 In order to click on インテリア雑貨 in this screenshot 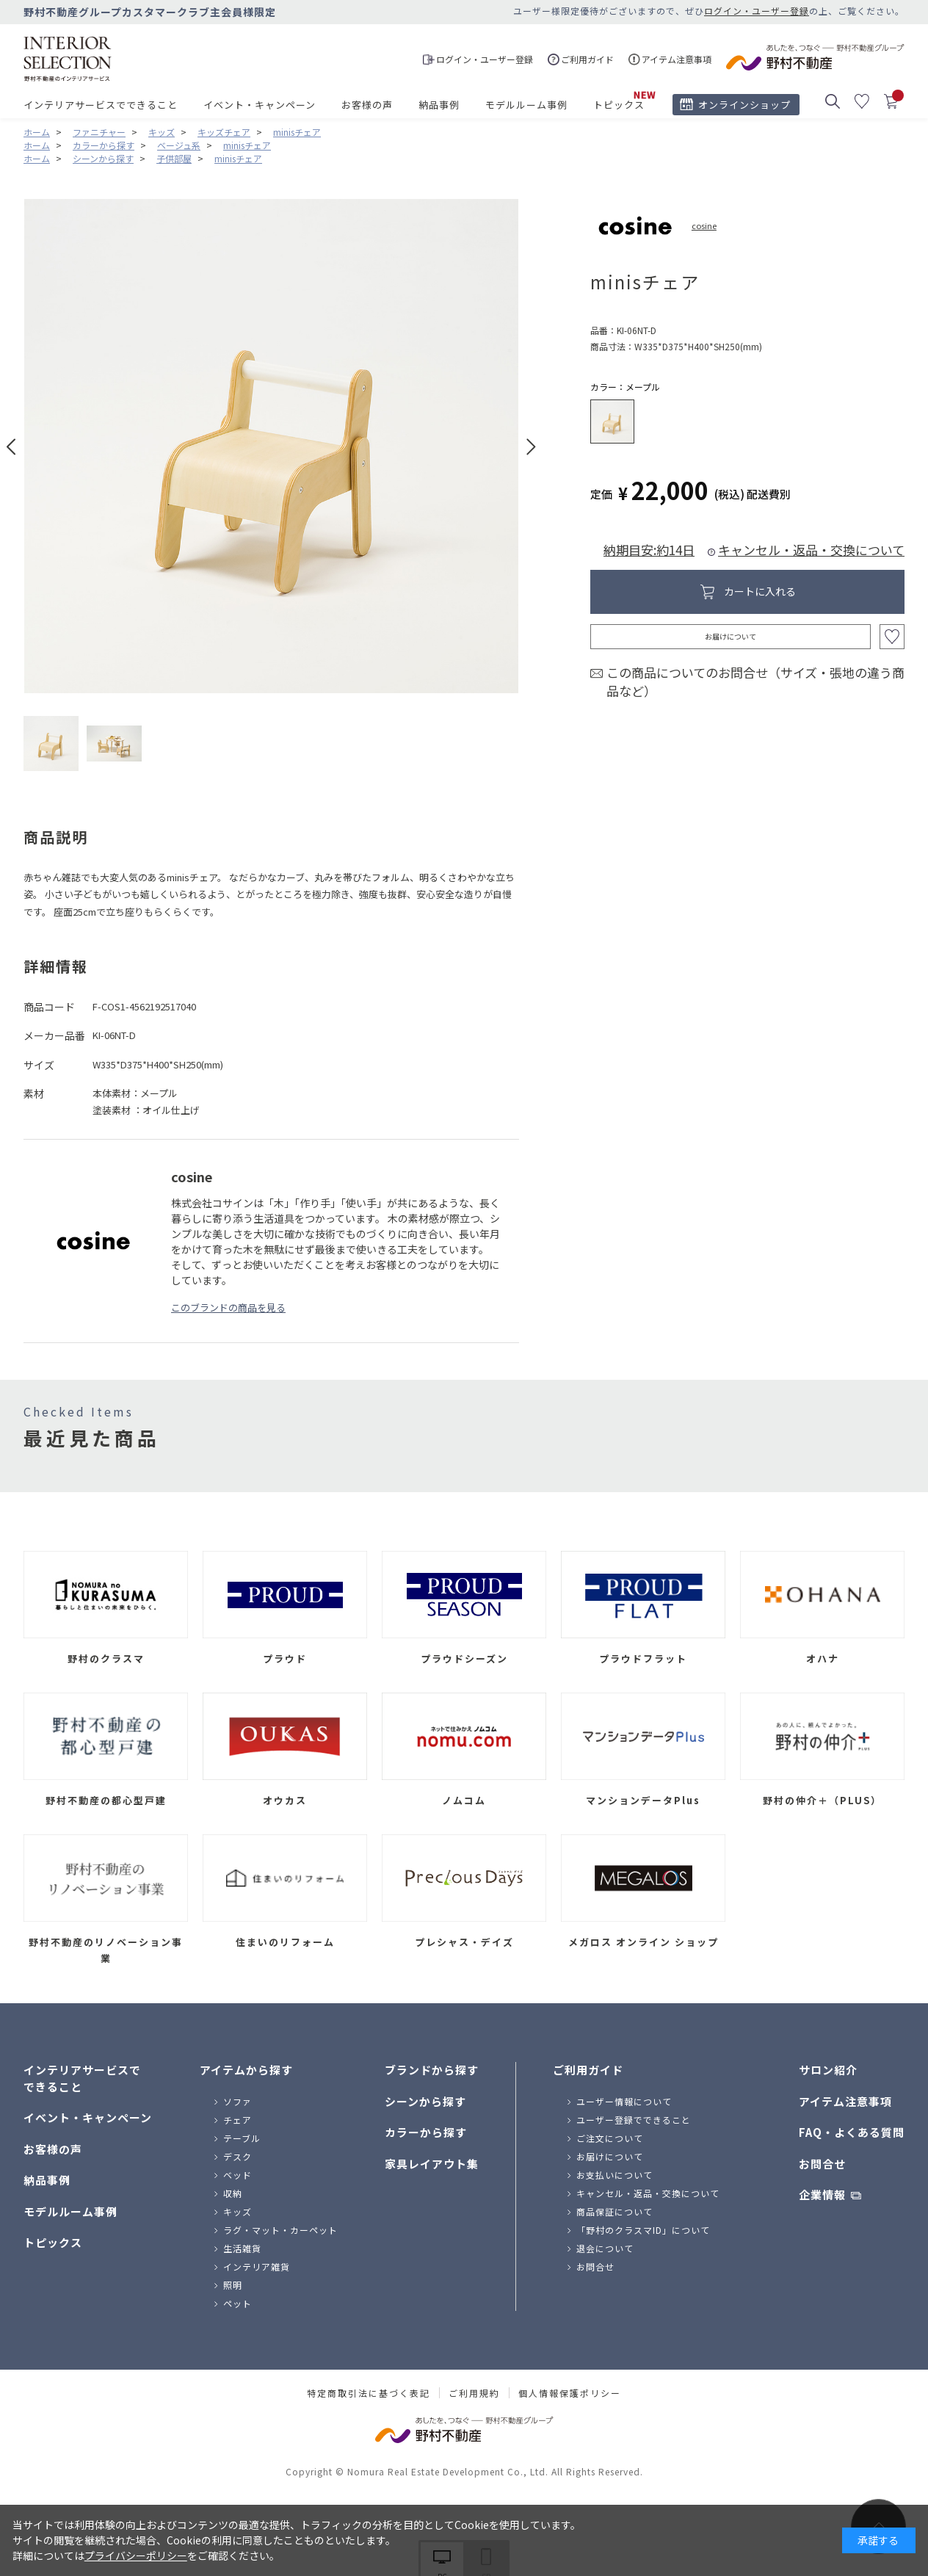, I will do `click(256, 2266)`.